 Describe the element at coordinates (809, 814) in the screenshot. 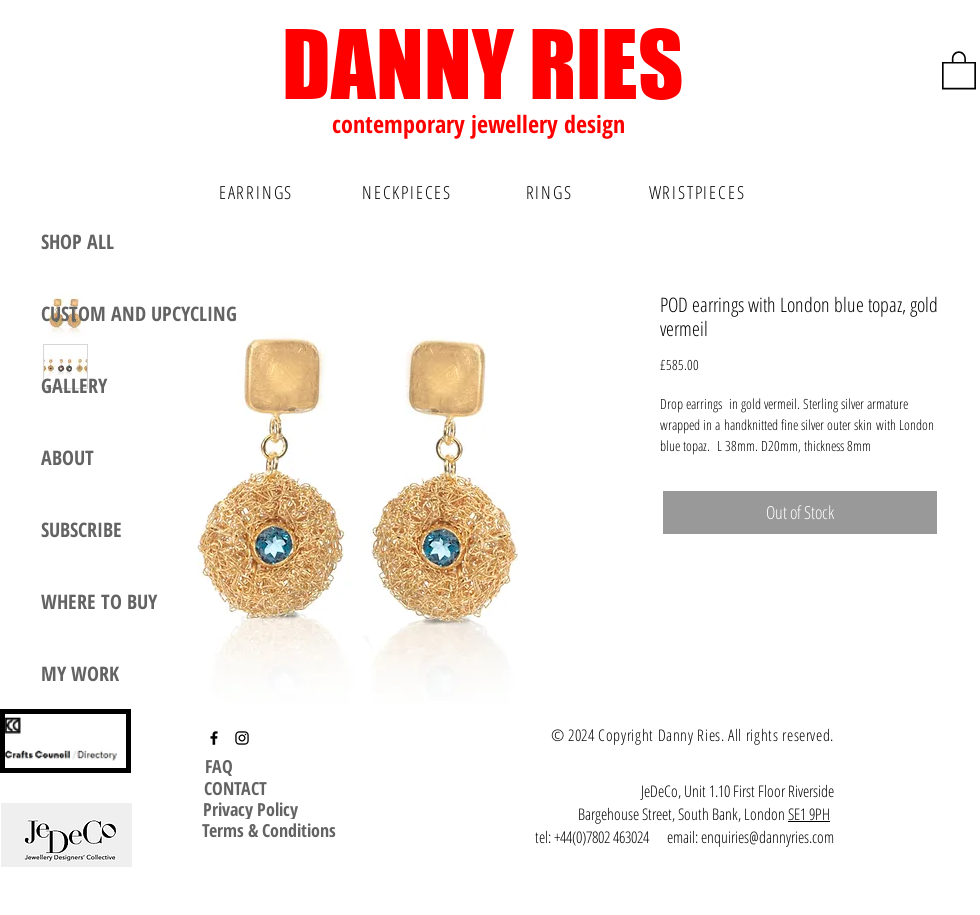

I see `SE1 9PH` at that location.